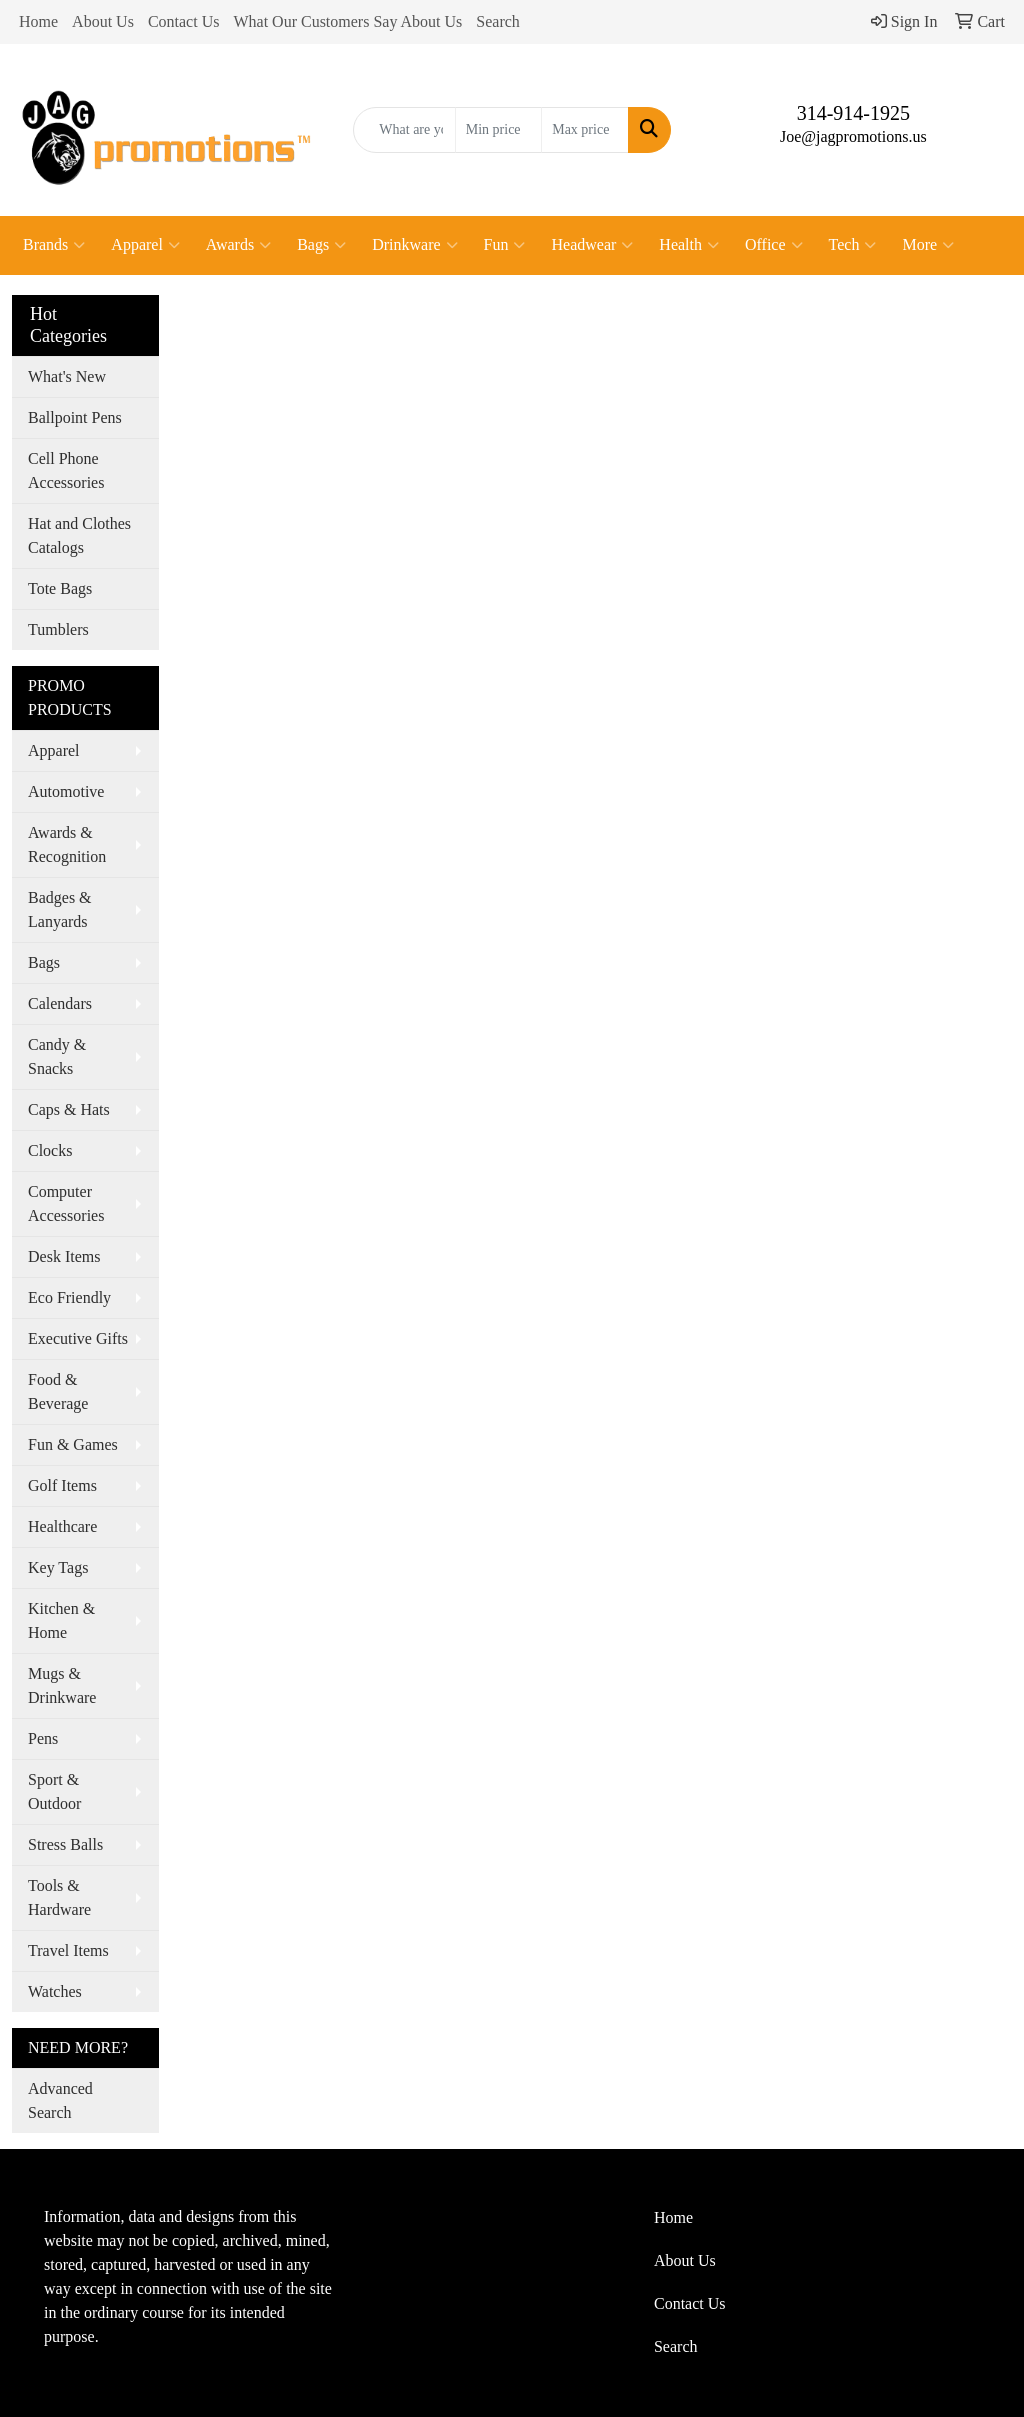  I want to click on Office, so click(774, 245).